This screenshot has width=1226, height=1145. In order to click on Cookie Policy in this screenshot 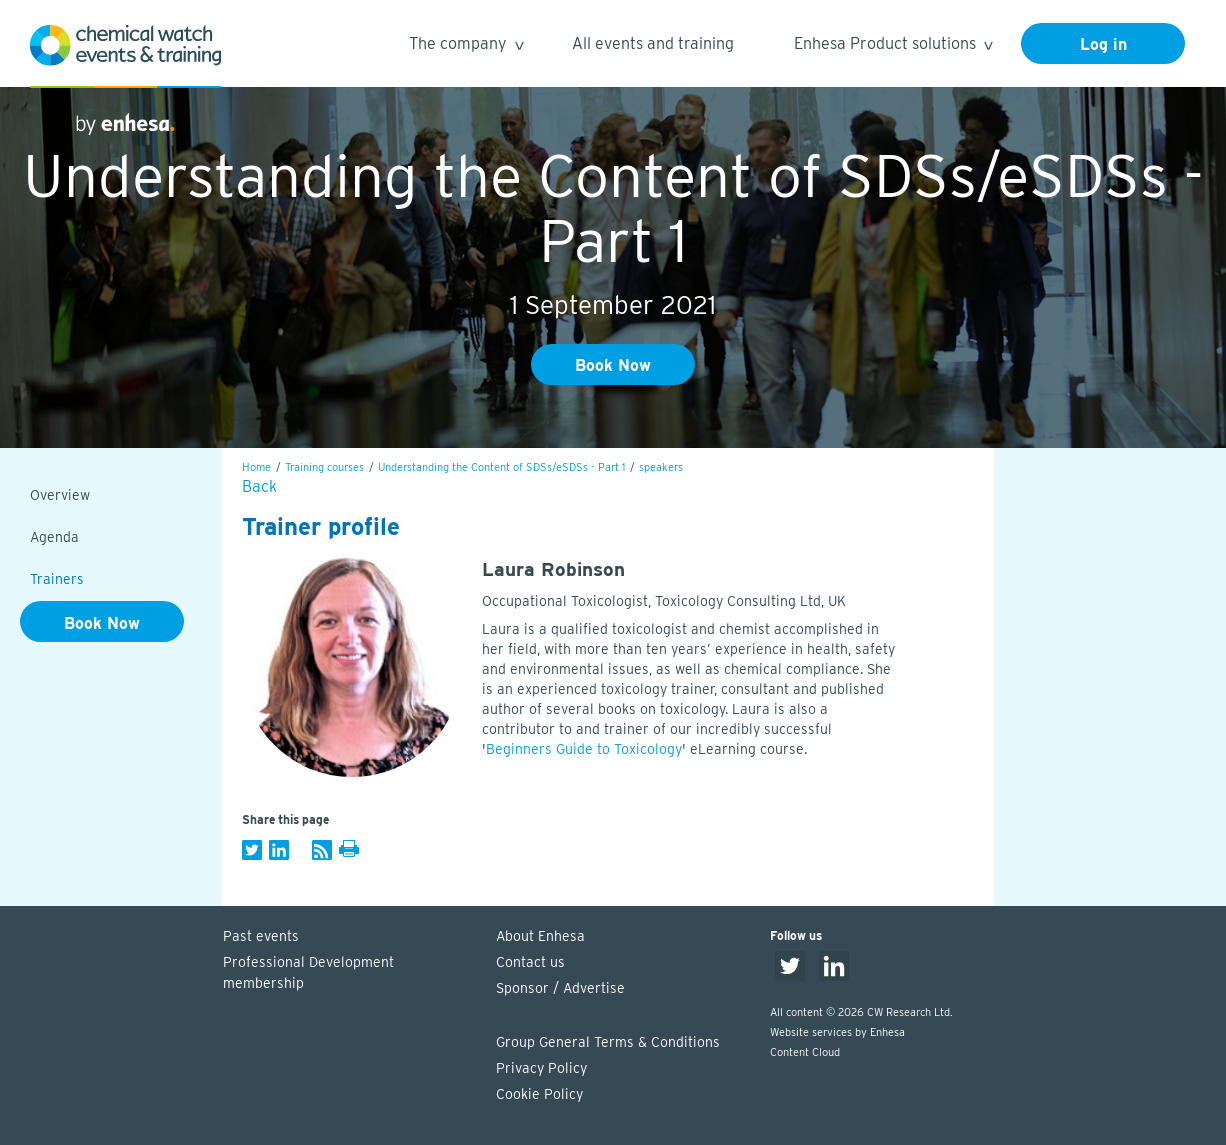, I will do `click(539, 1094)`.